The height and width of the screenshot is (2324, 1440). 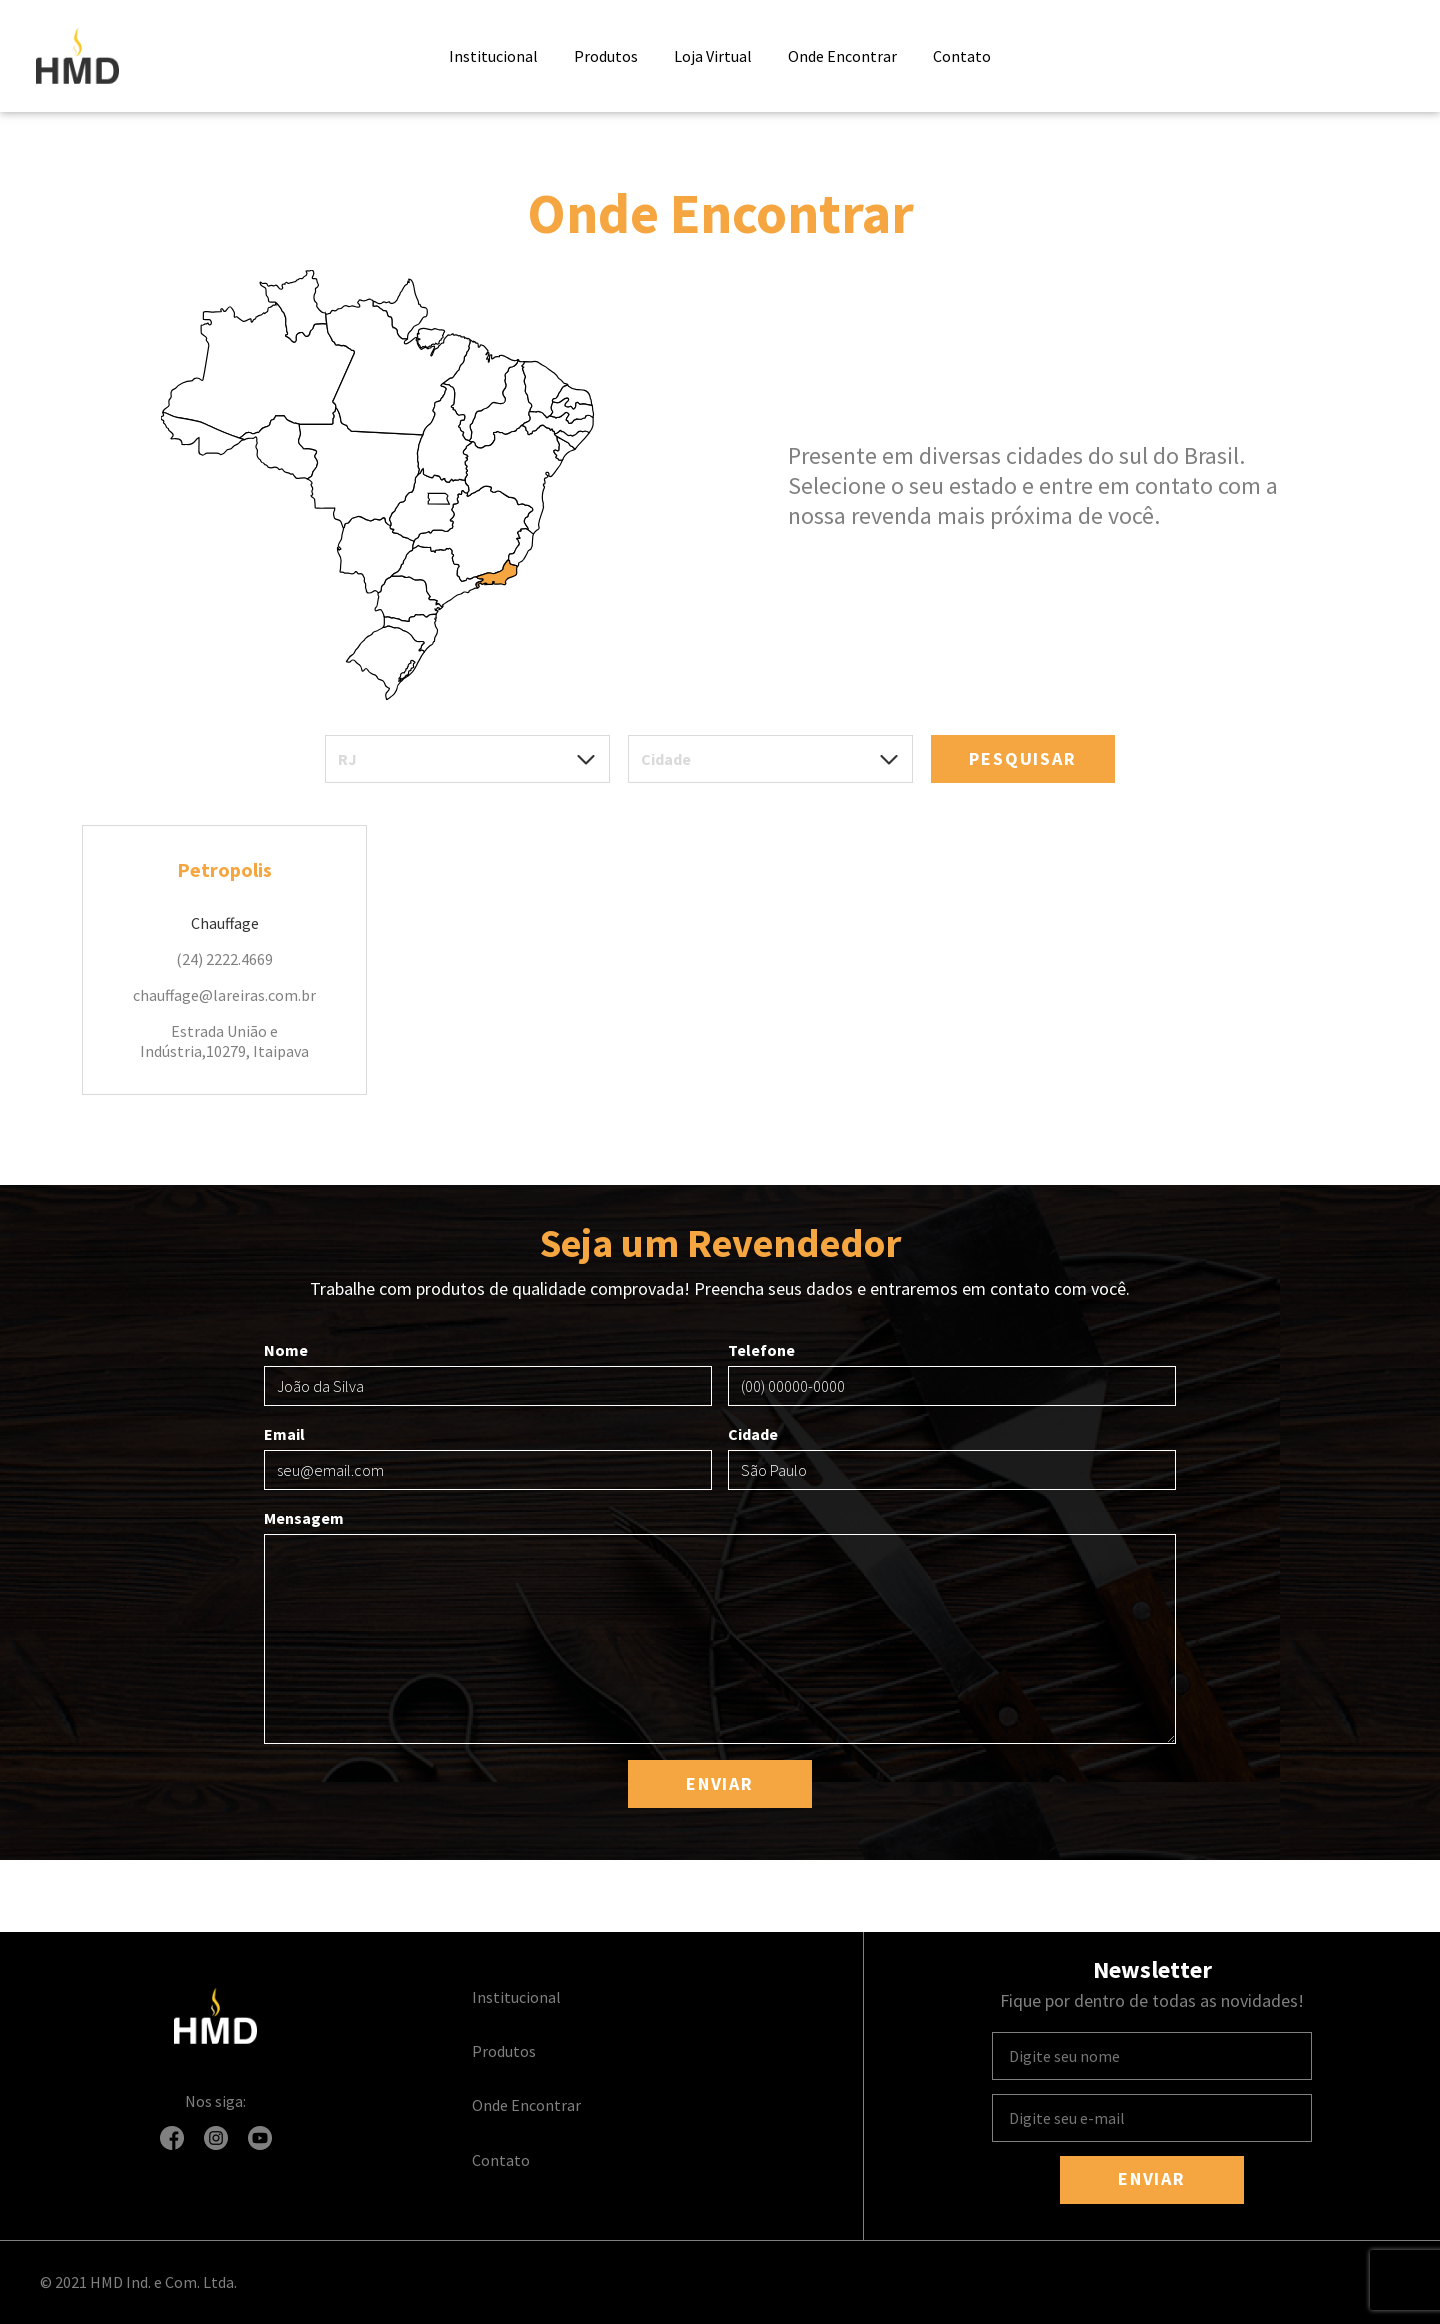 What do you see at coordinates (1022, 758) in the screenshot?
I see `Pesquisar` at bounding box center [1022, 758].